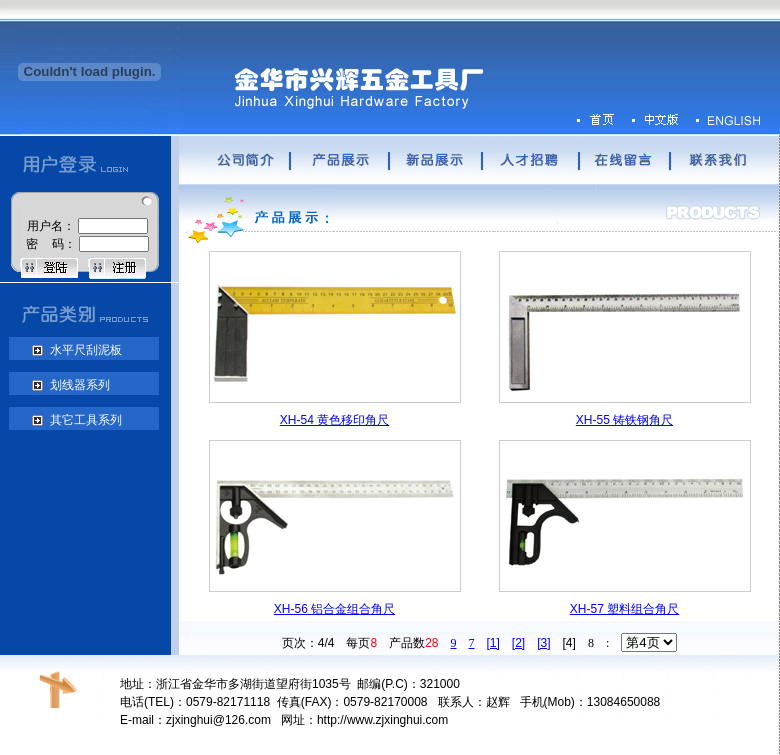 The height and width of the screenshot is (755, 780). I want to click on 划线器系列, so click(77, 385).